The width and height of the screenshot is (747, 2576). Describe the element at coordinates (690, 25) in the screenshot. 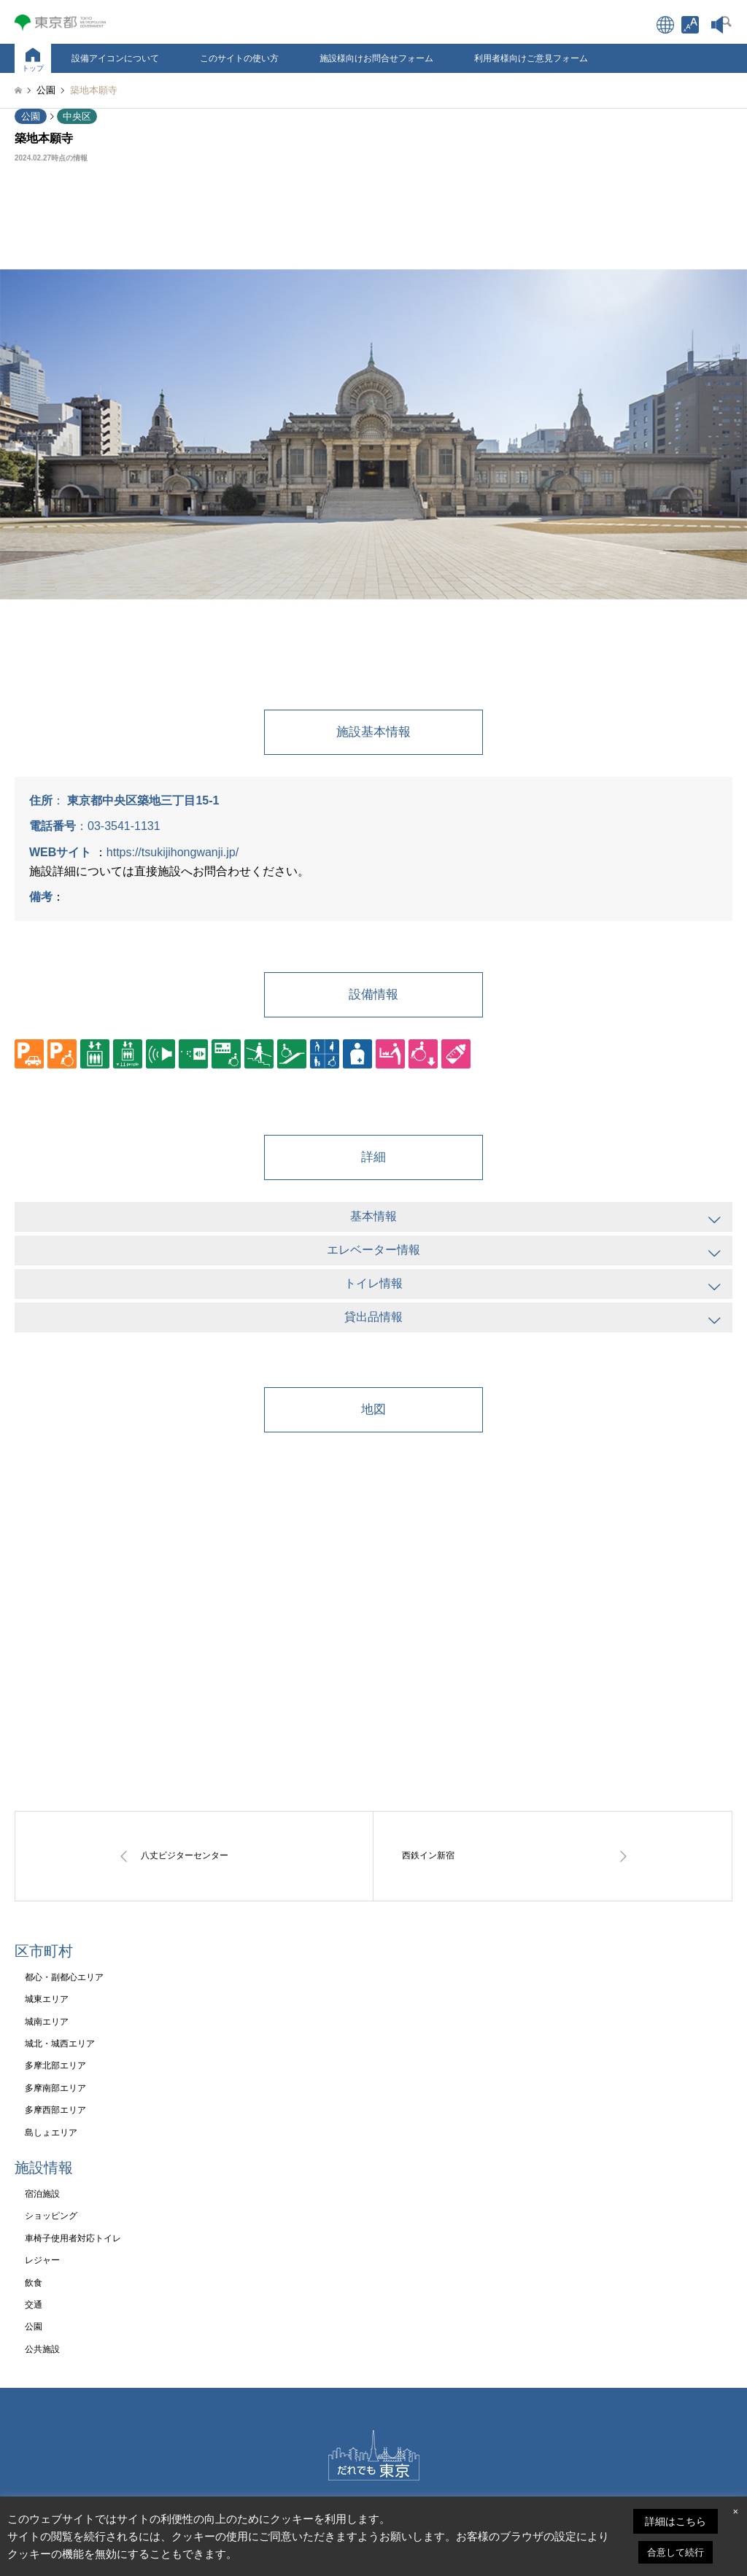

I see `[link]` at that location.